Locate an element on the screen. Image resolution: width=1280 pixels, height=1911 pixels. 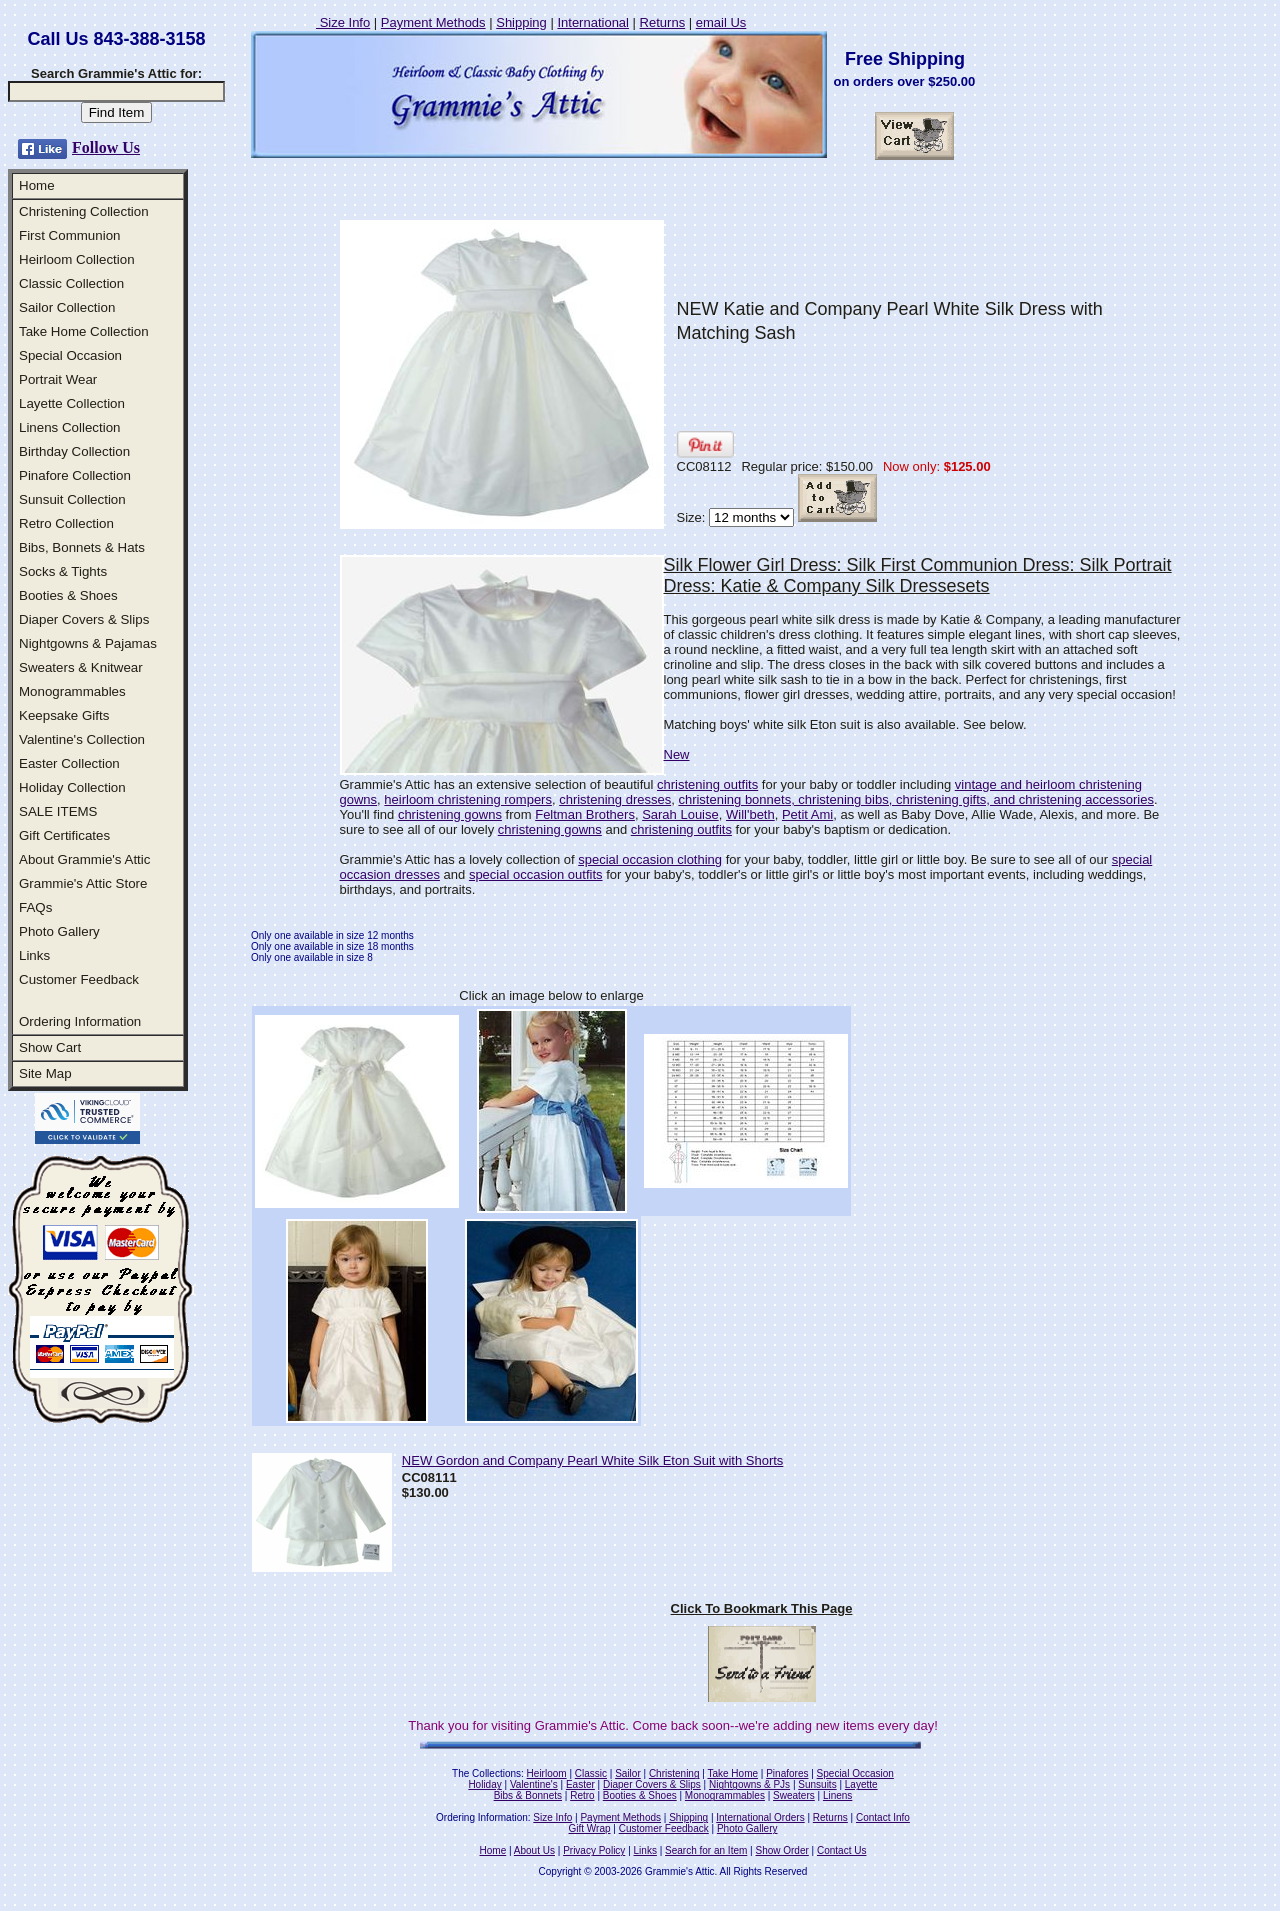
Contact Info is located at coordinates (883, 1817).